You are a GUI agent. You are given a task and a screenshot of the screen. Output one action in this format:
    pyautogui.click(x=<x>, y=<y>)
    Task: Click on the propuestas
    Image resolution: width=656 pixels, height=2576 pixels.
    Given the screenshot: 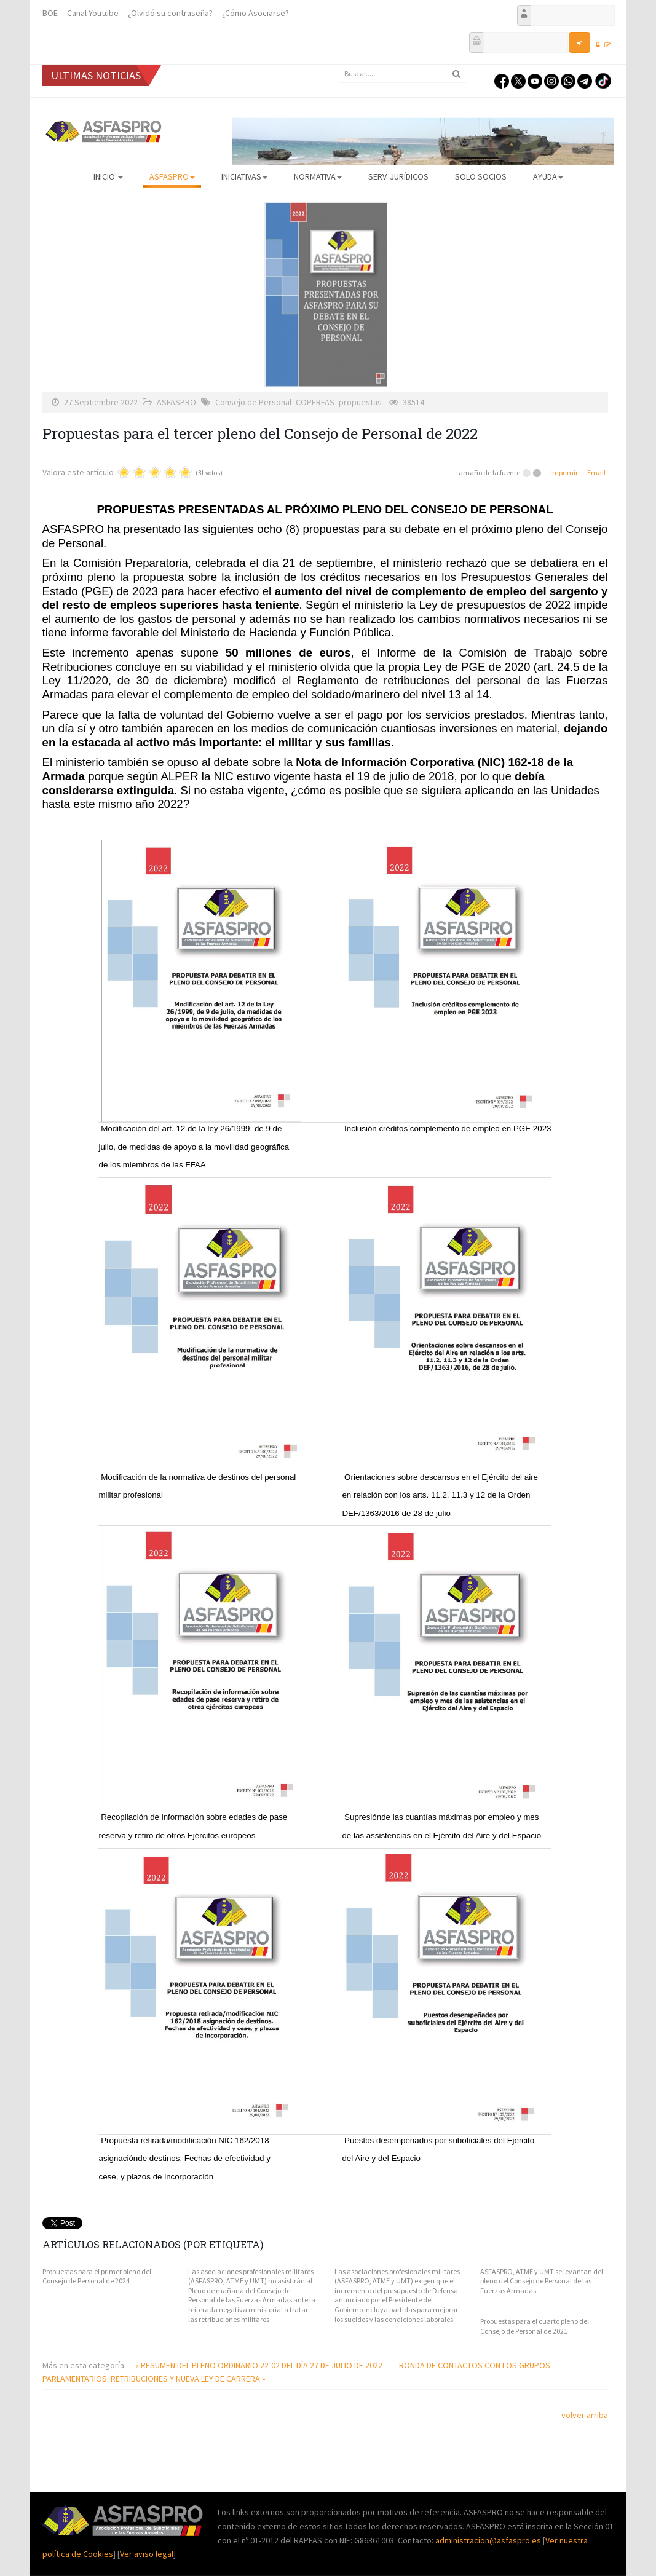 What is the action you would take?
    pyautogui.click(x=360, y=402)
    